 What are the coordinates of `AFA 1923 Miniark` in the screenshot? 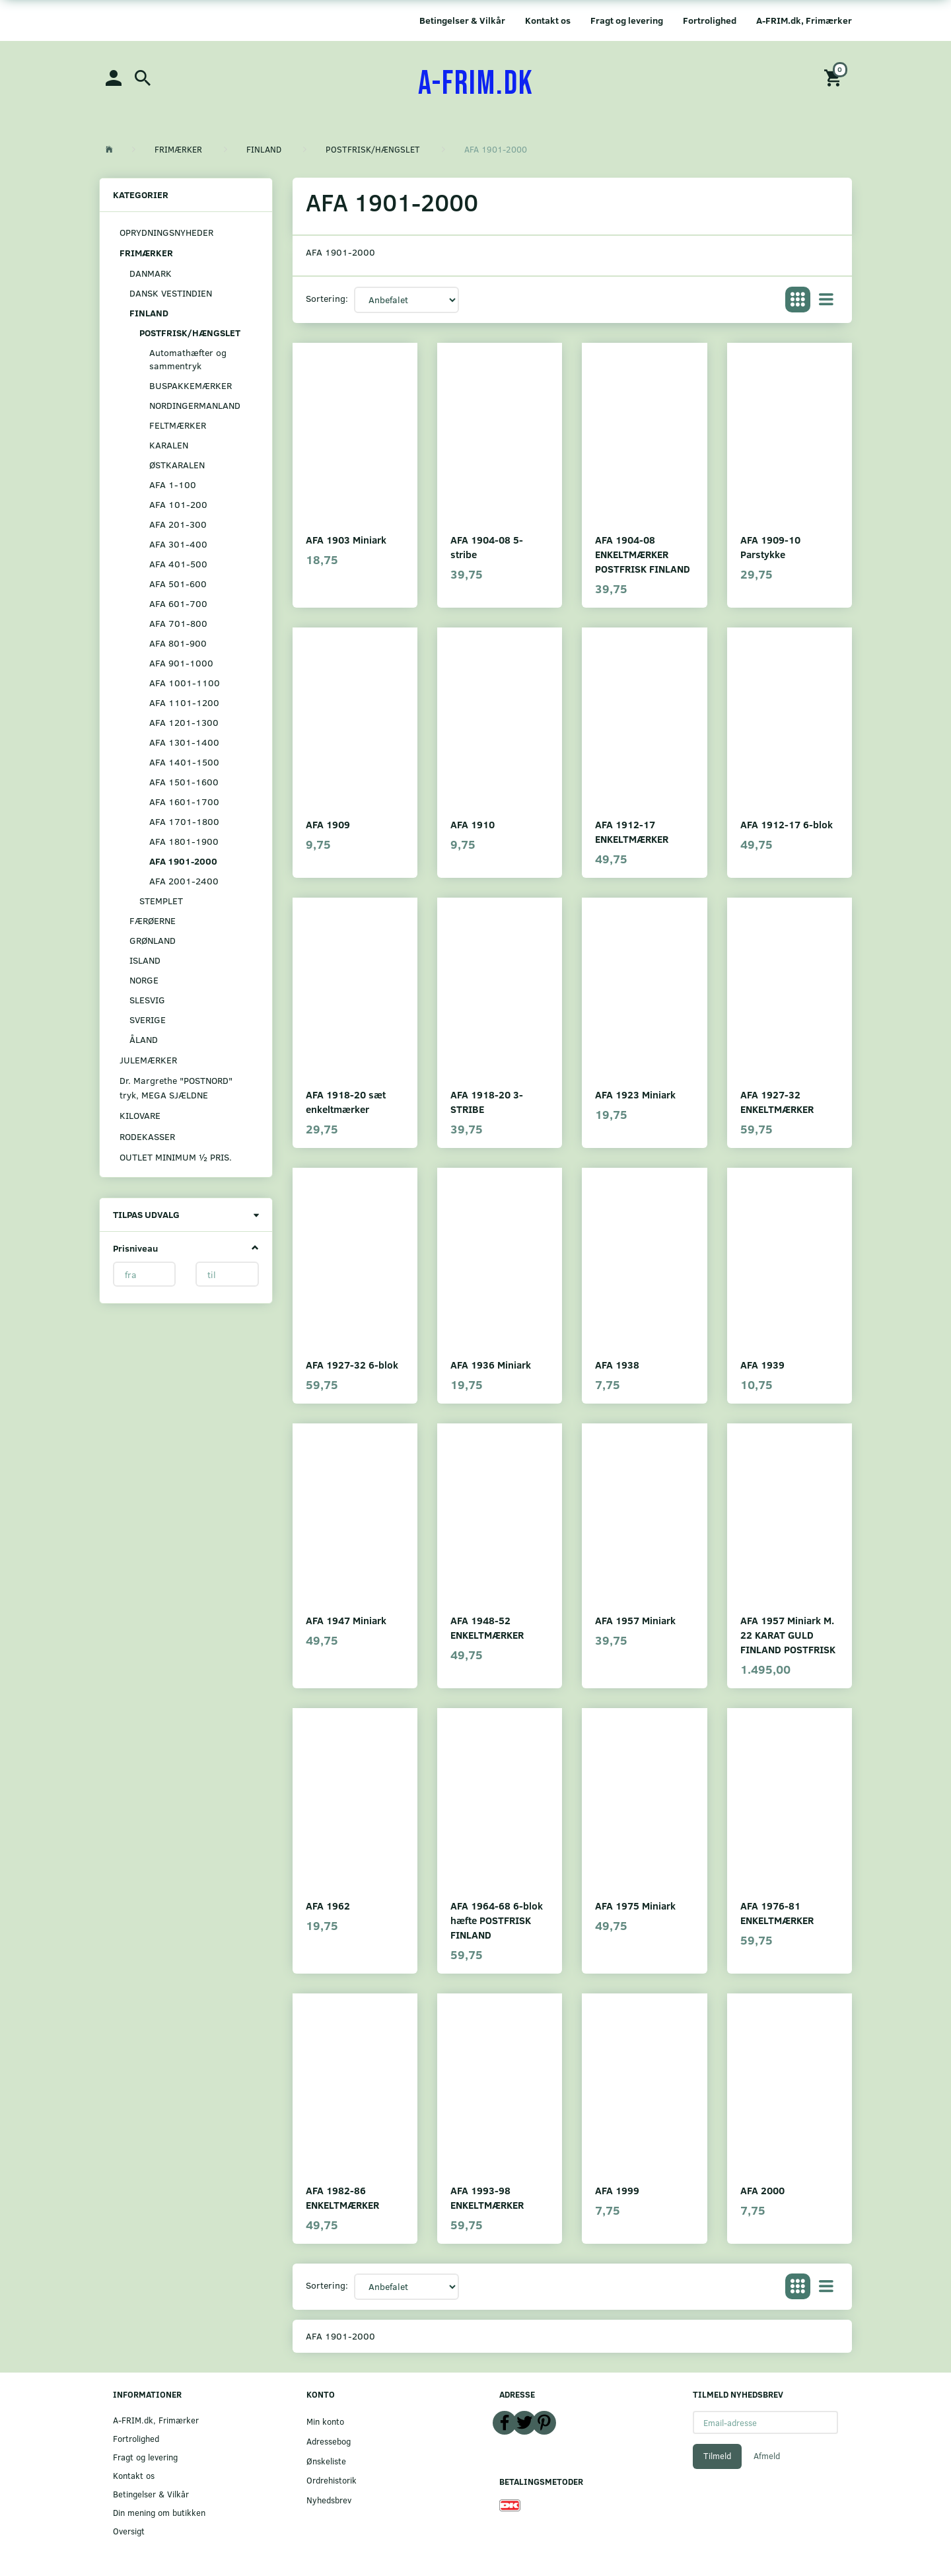 It's located at (635, 1094).